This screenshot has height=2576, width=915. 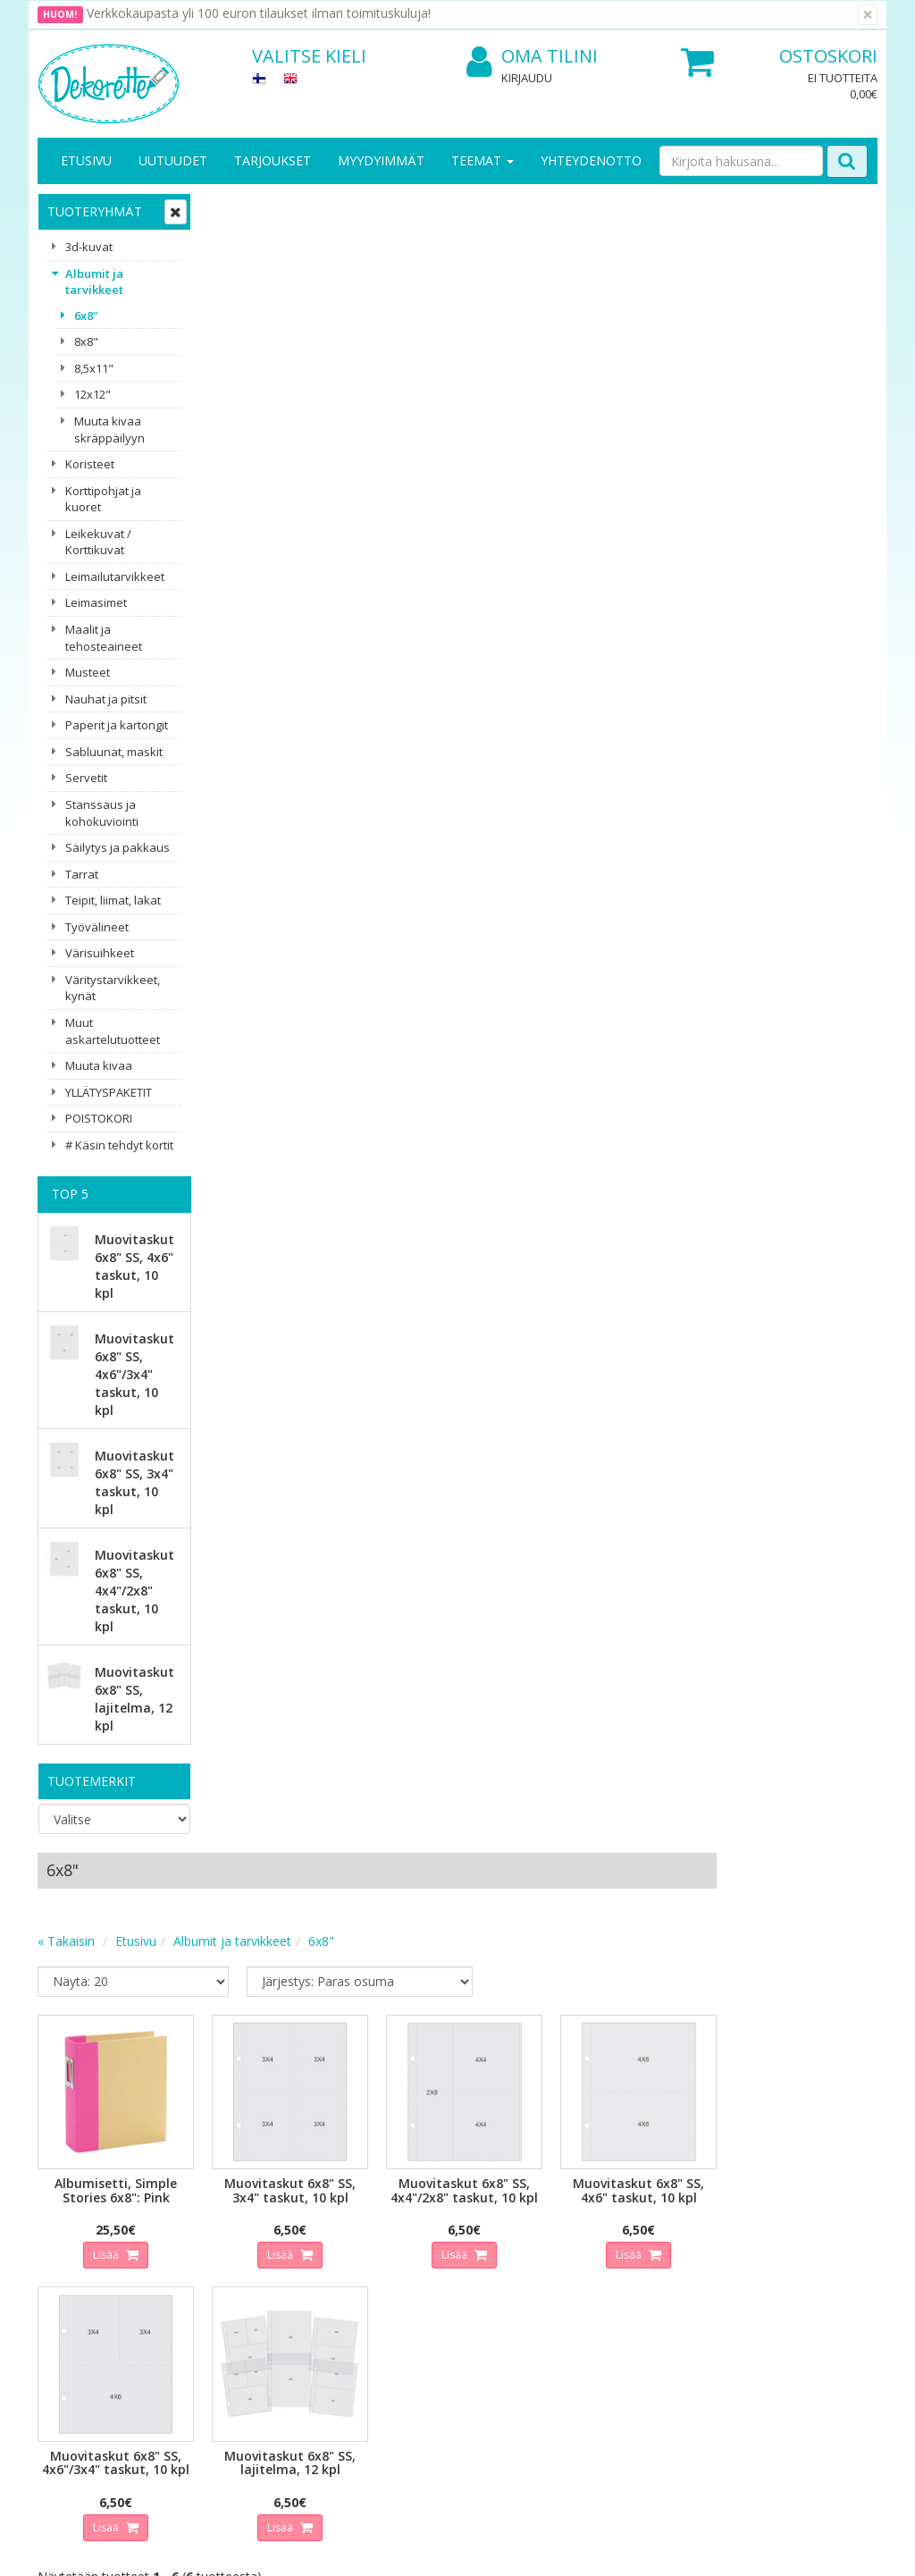 I want to click on Tietosuoja, so click(x=200, y=2220).